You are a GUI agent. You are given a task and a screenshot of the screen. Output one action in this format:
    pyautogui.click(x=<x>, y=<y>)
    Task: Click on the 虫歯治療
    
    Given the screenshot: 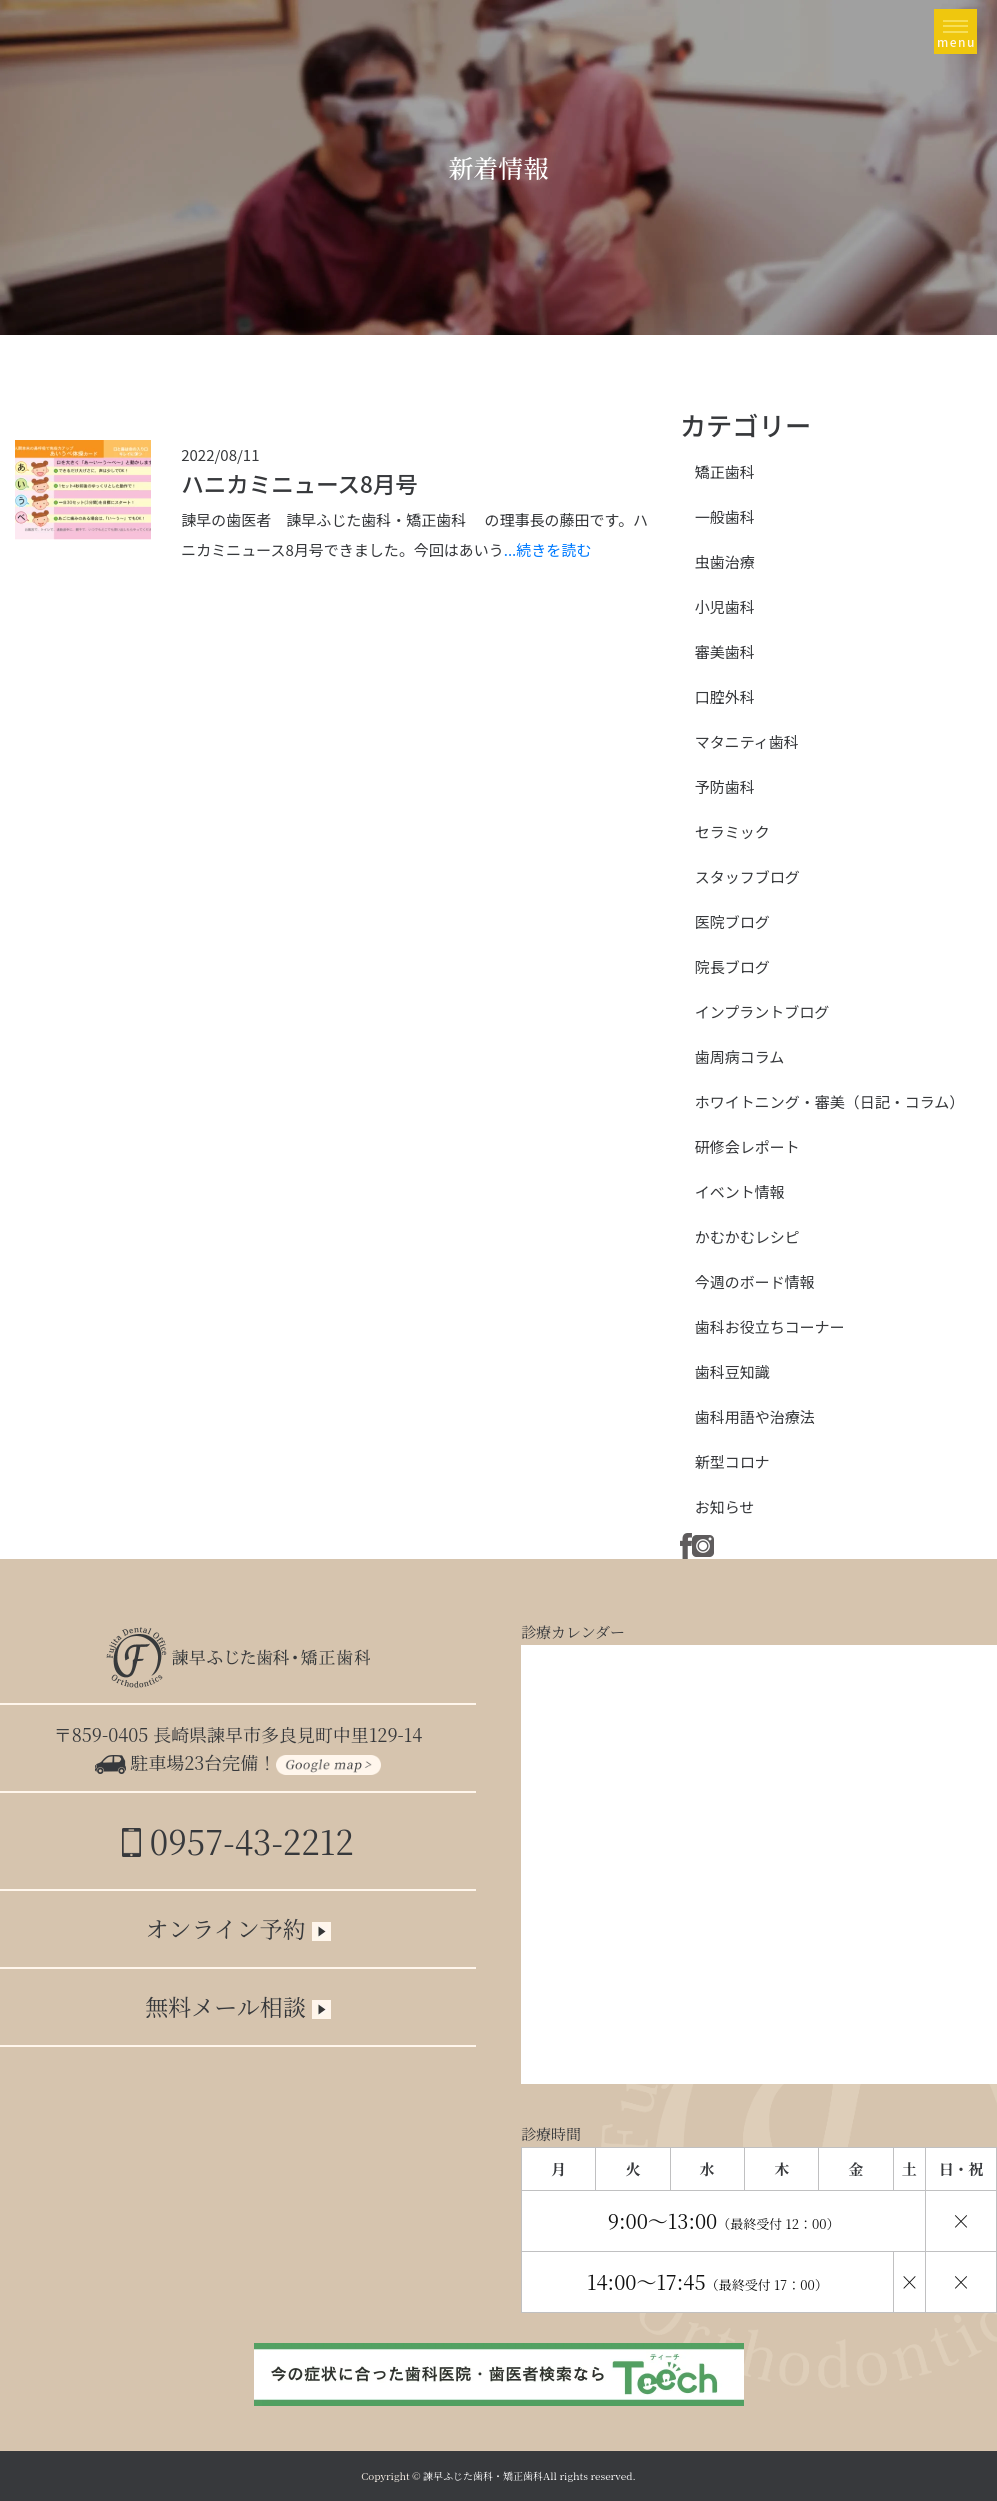 What is the action you would take?
    pyautogui.click(x=725, y=561)
    